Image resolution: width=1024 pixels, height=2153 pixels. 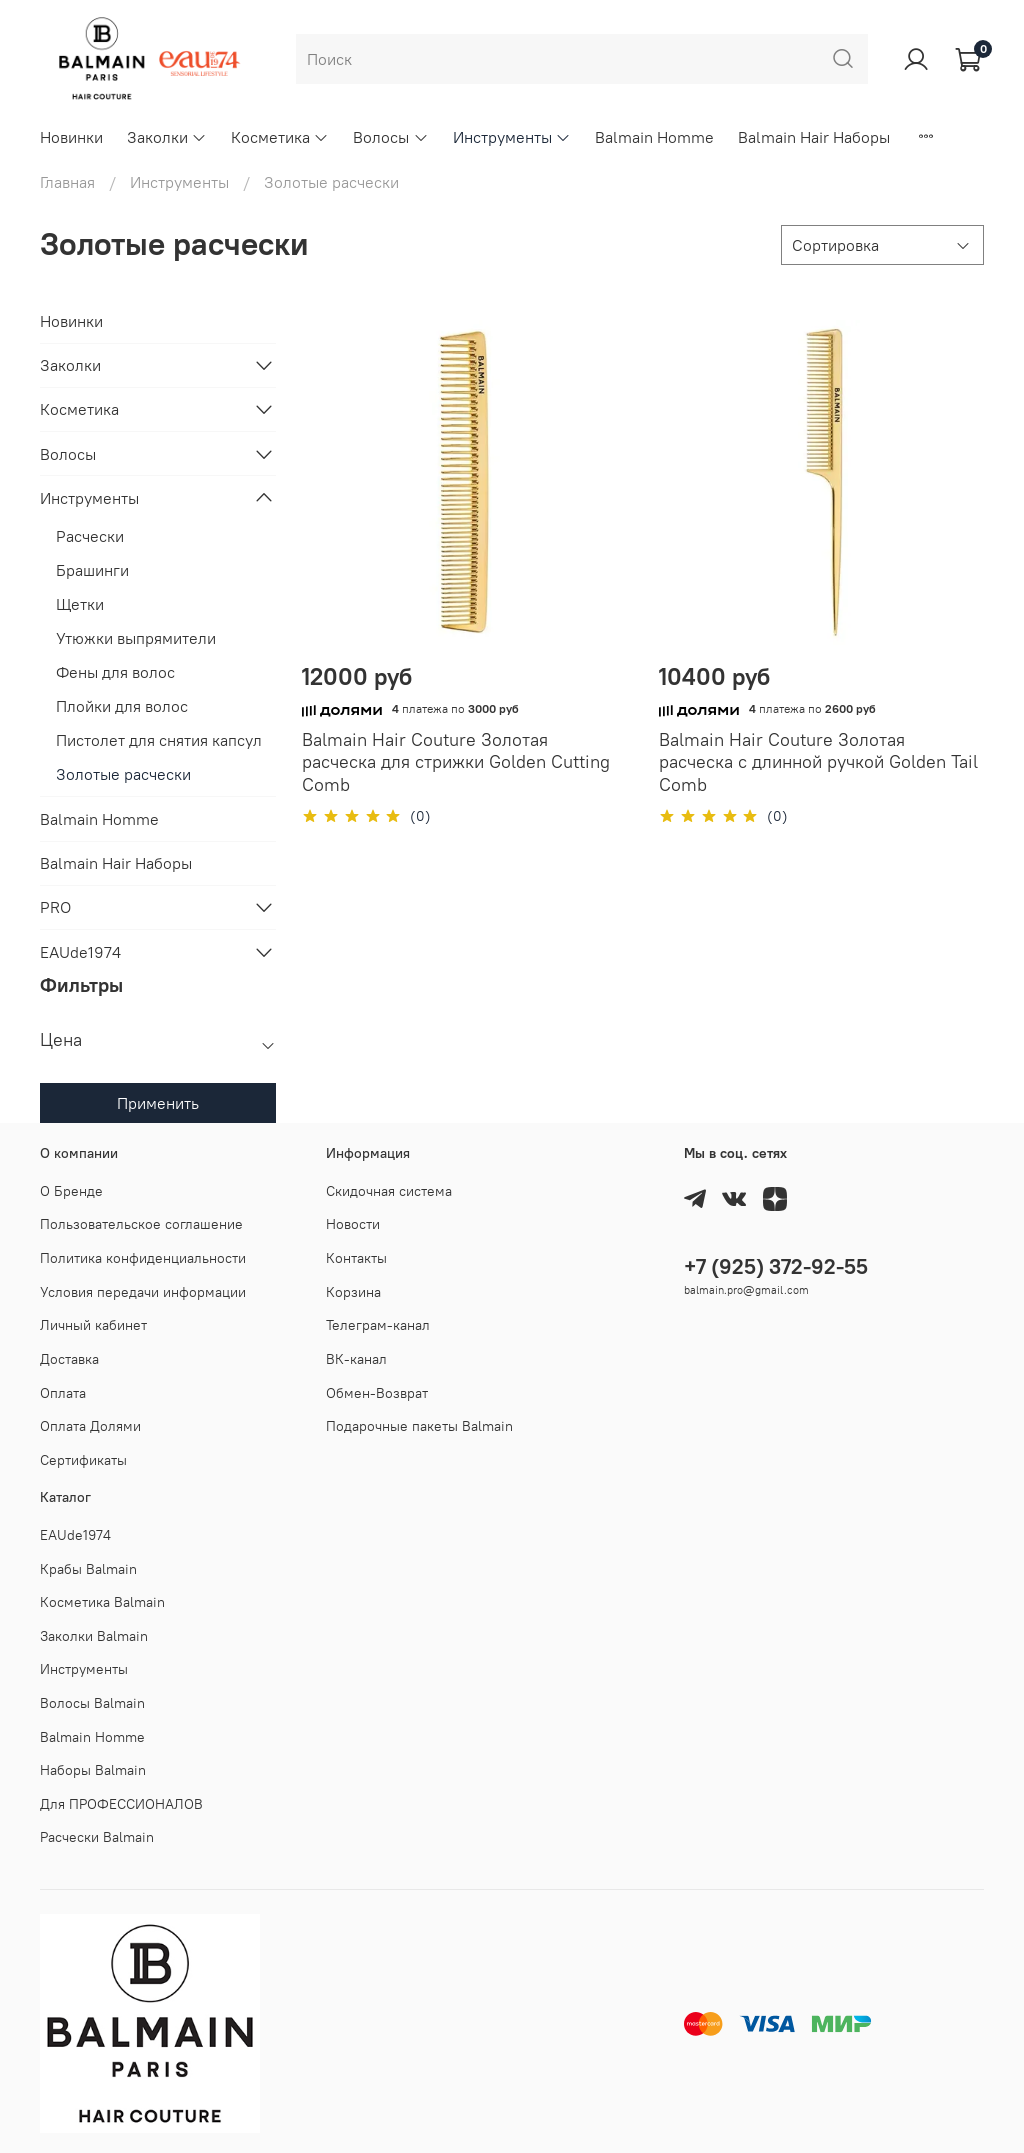 What do you see at coordinates (389, 1191) in the screenshot?
I see `Скидочная система` at bounding box center [389, 1191].